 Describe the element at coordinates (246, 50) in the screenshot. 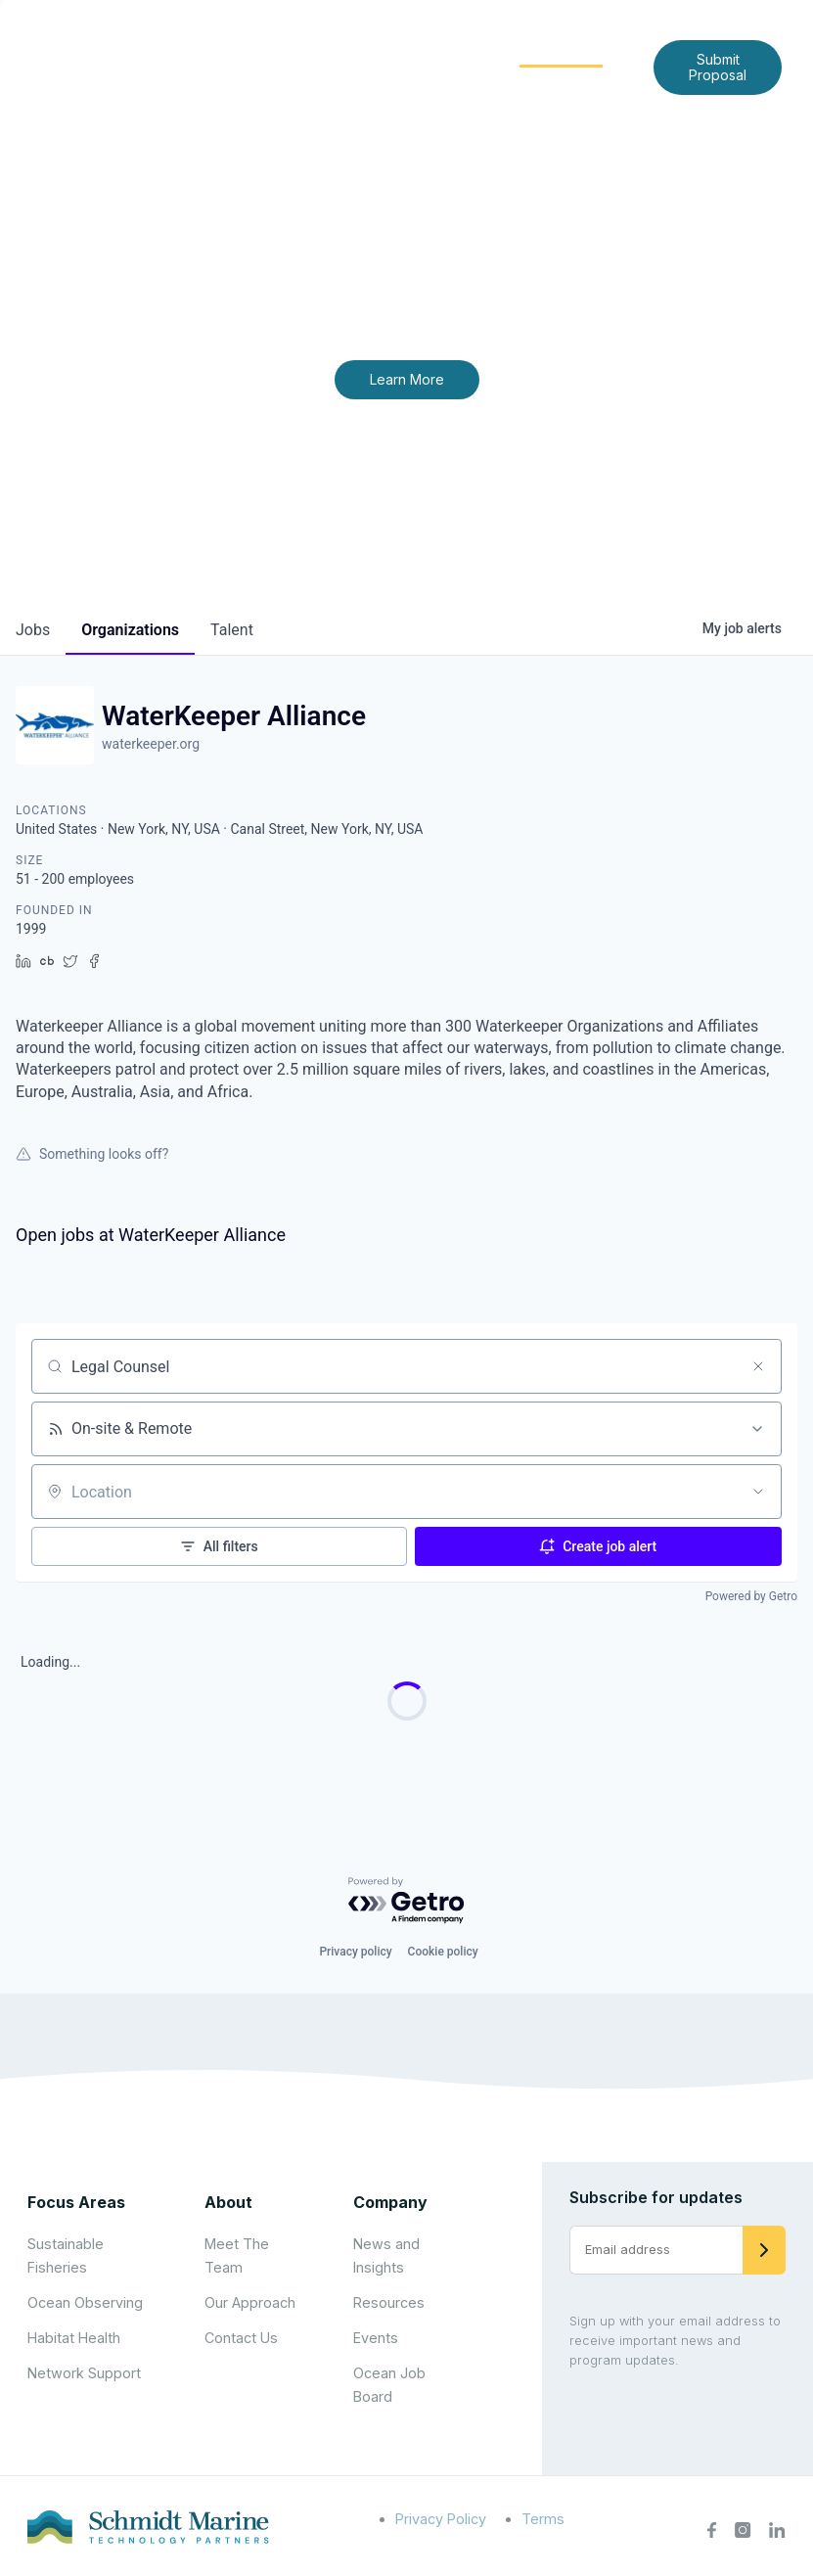

I see `Home` at that location.